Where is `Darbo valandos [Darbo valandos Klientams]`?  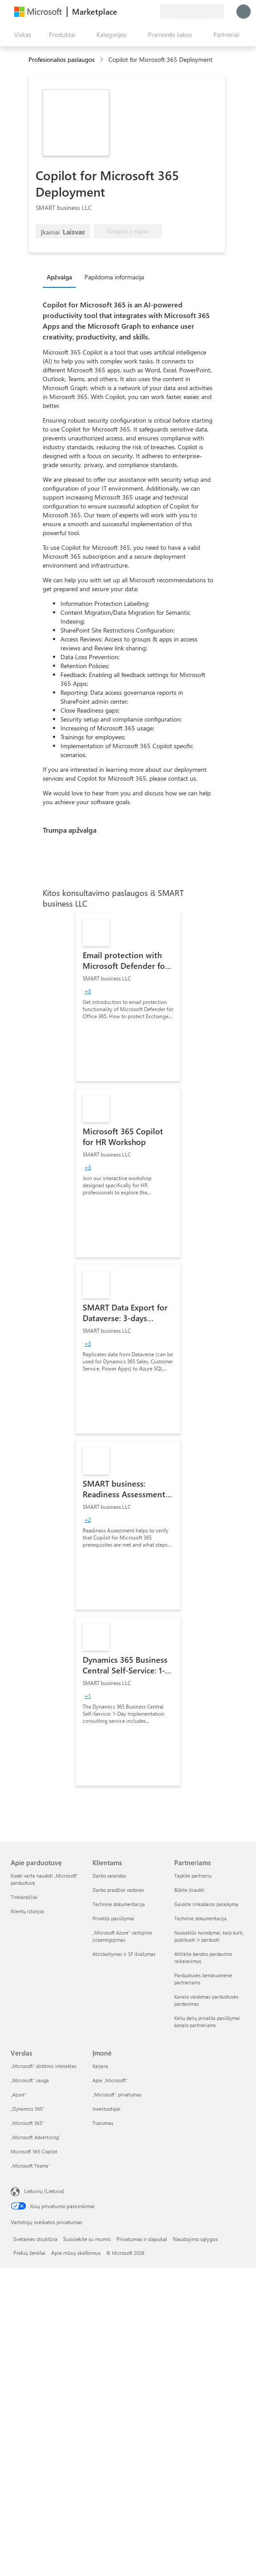
Darbo valandos [Darbo valandos Klientams] is located at coordinates (109, 1875).